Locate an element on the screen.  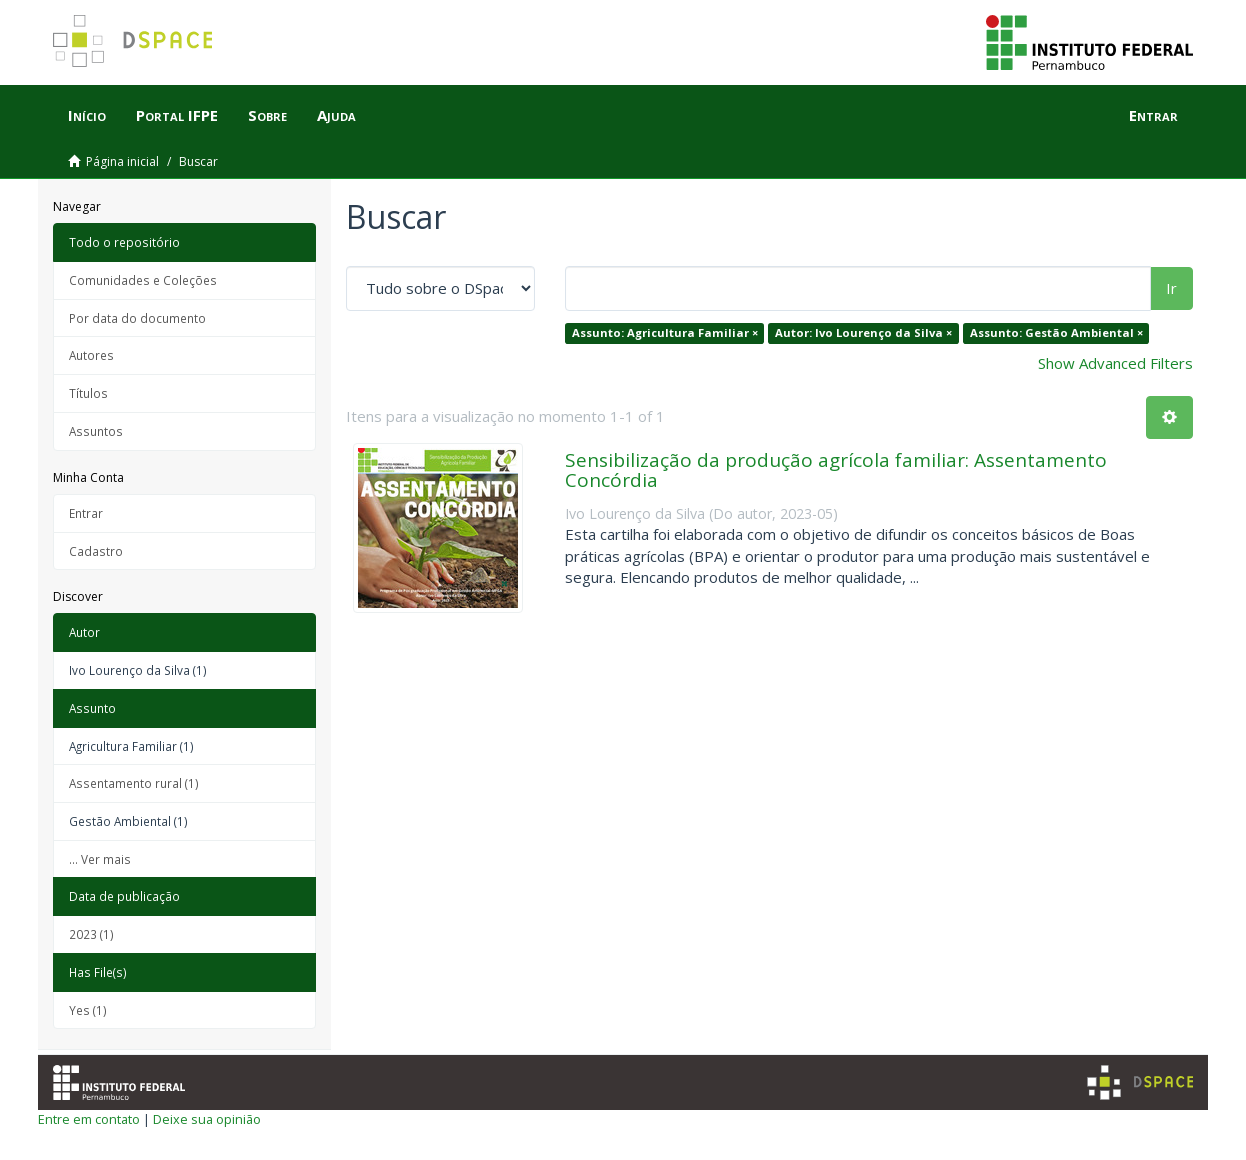
Sobre is located at coordinates (267, 115).